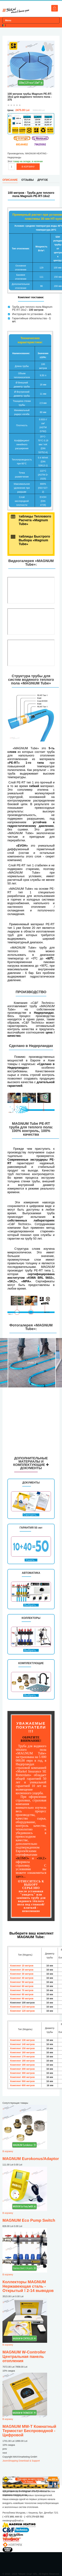  Describe the element at coordinates (22, 2064) in the screenshot. I see `Комплект 190 метров` at that location.